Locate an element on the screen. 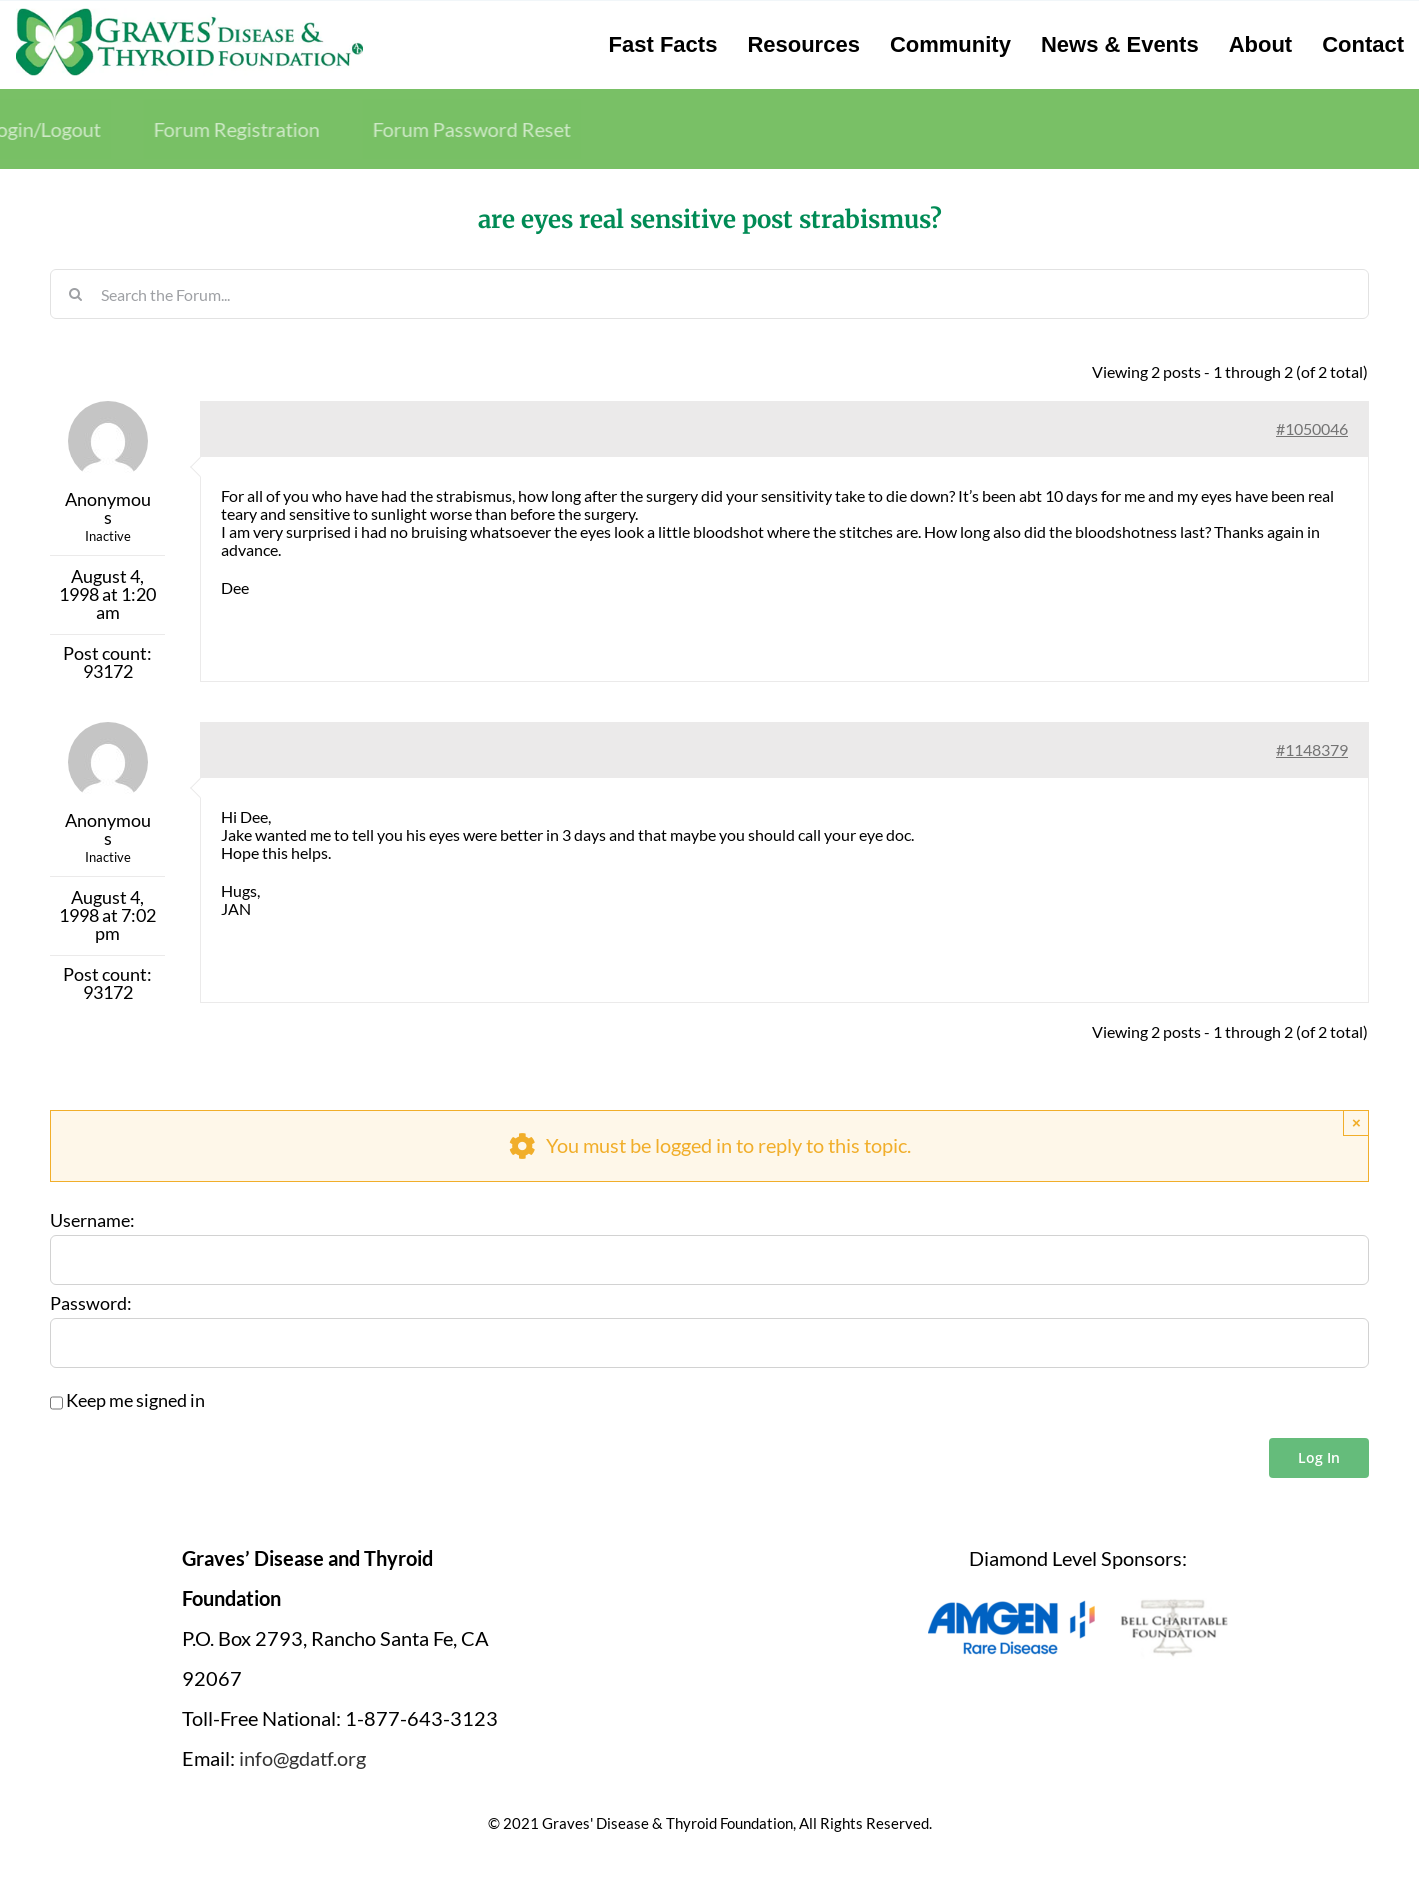 This screenshot has height=1898, width=1419. Username: is located at coordinates (92, 1221).